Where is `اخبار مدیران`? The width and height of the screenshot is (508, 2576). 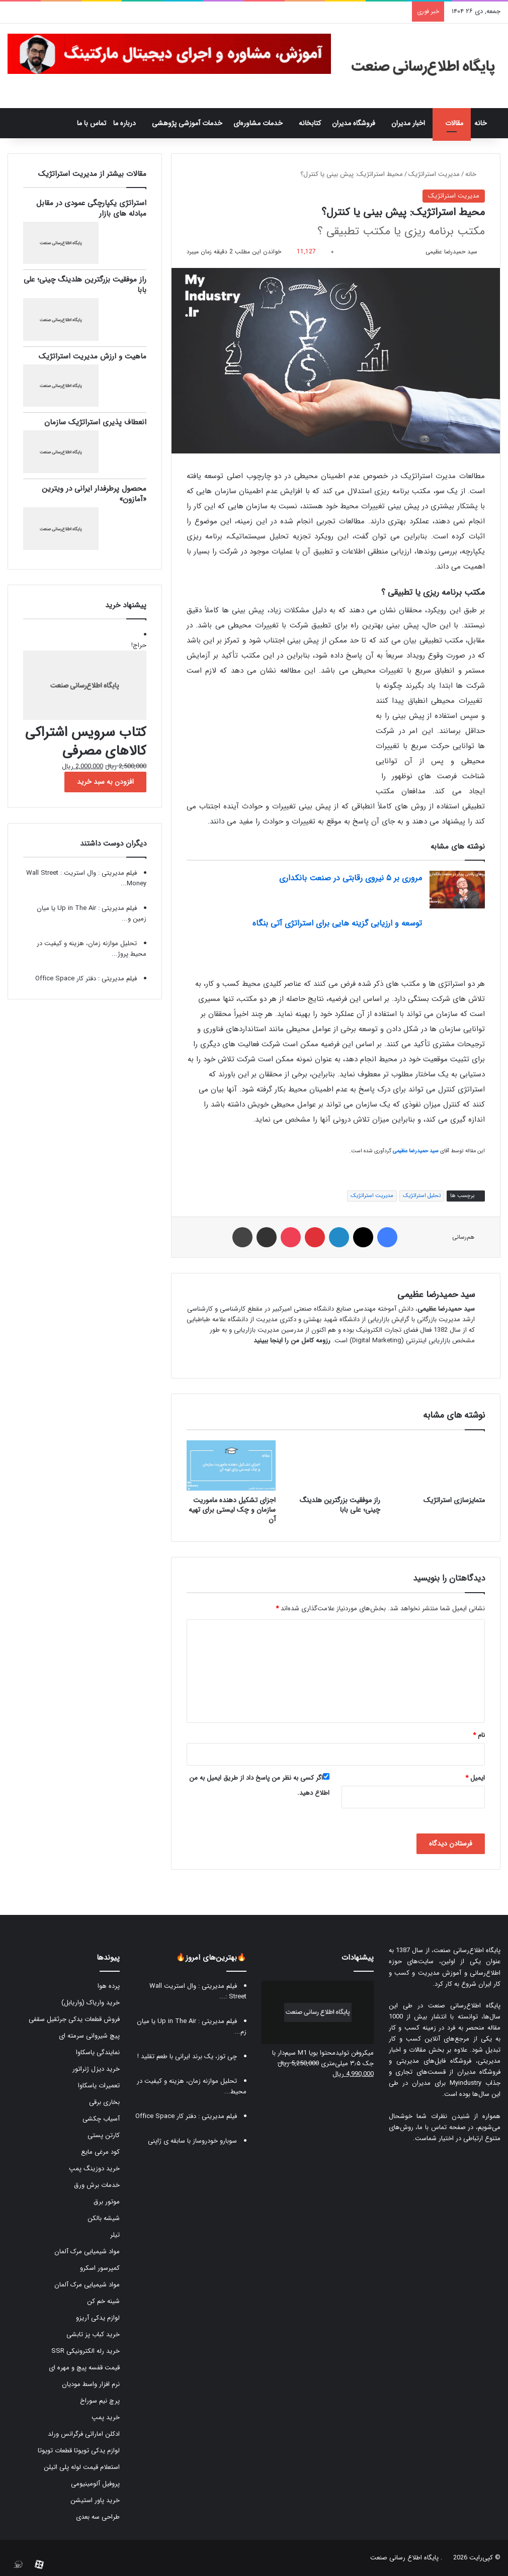 اخبار مدیران is located at coordinates (408, 123).